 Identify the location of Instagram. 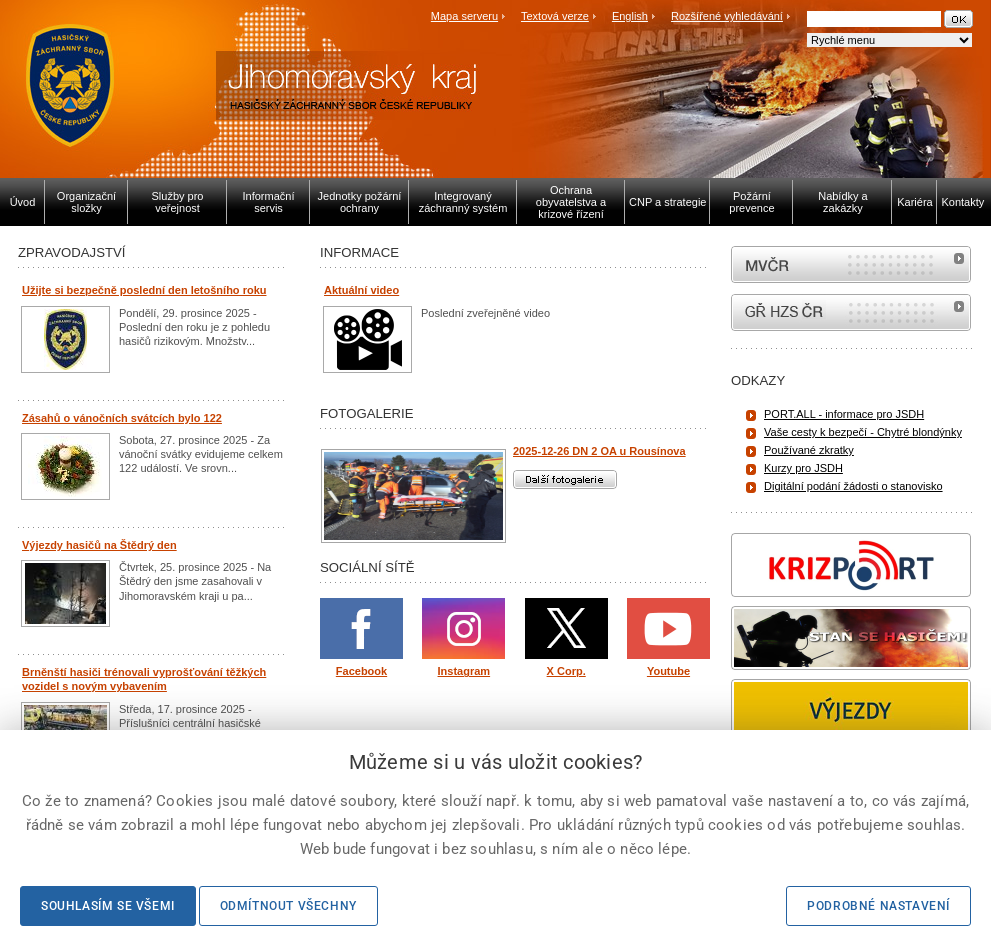
(464, 671).